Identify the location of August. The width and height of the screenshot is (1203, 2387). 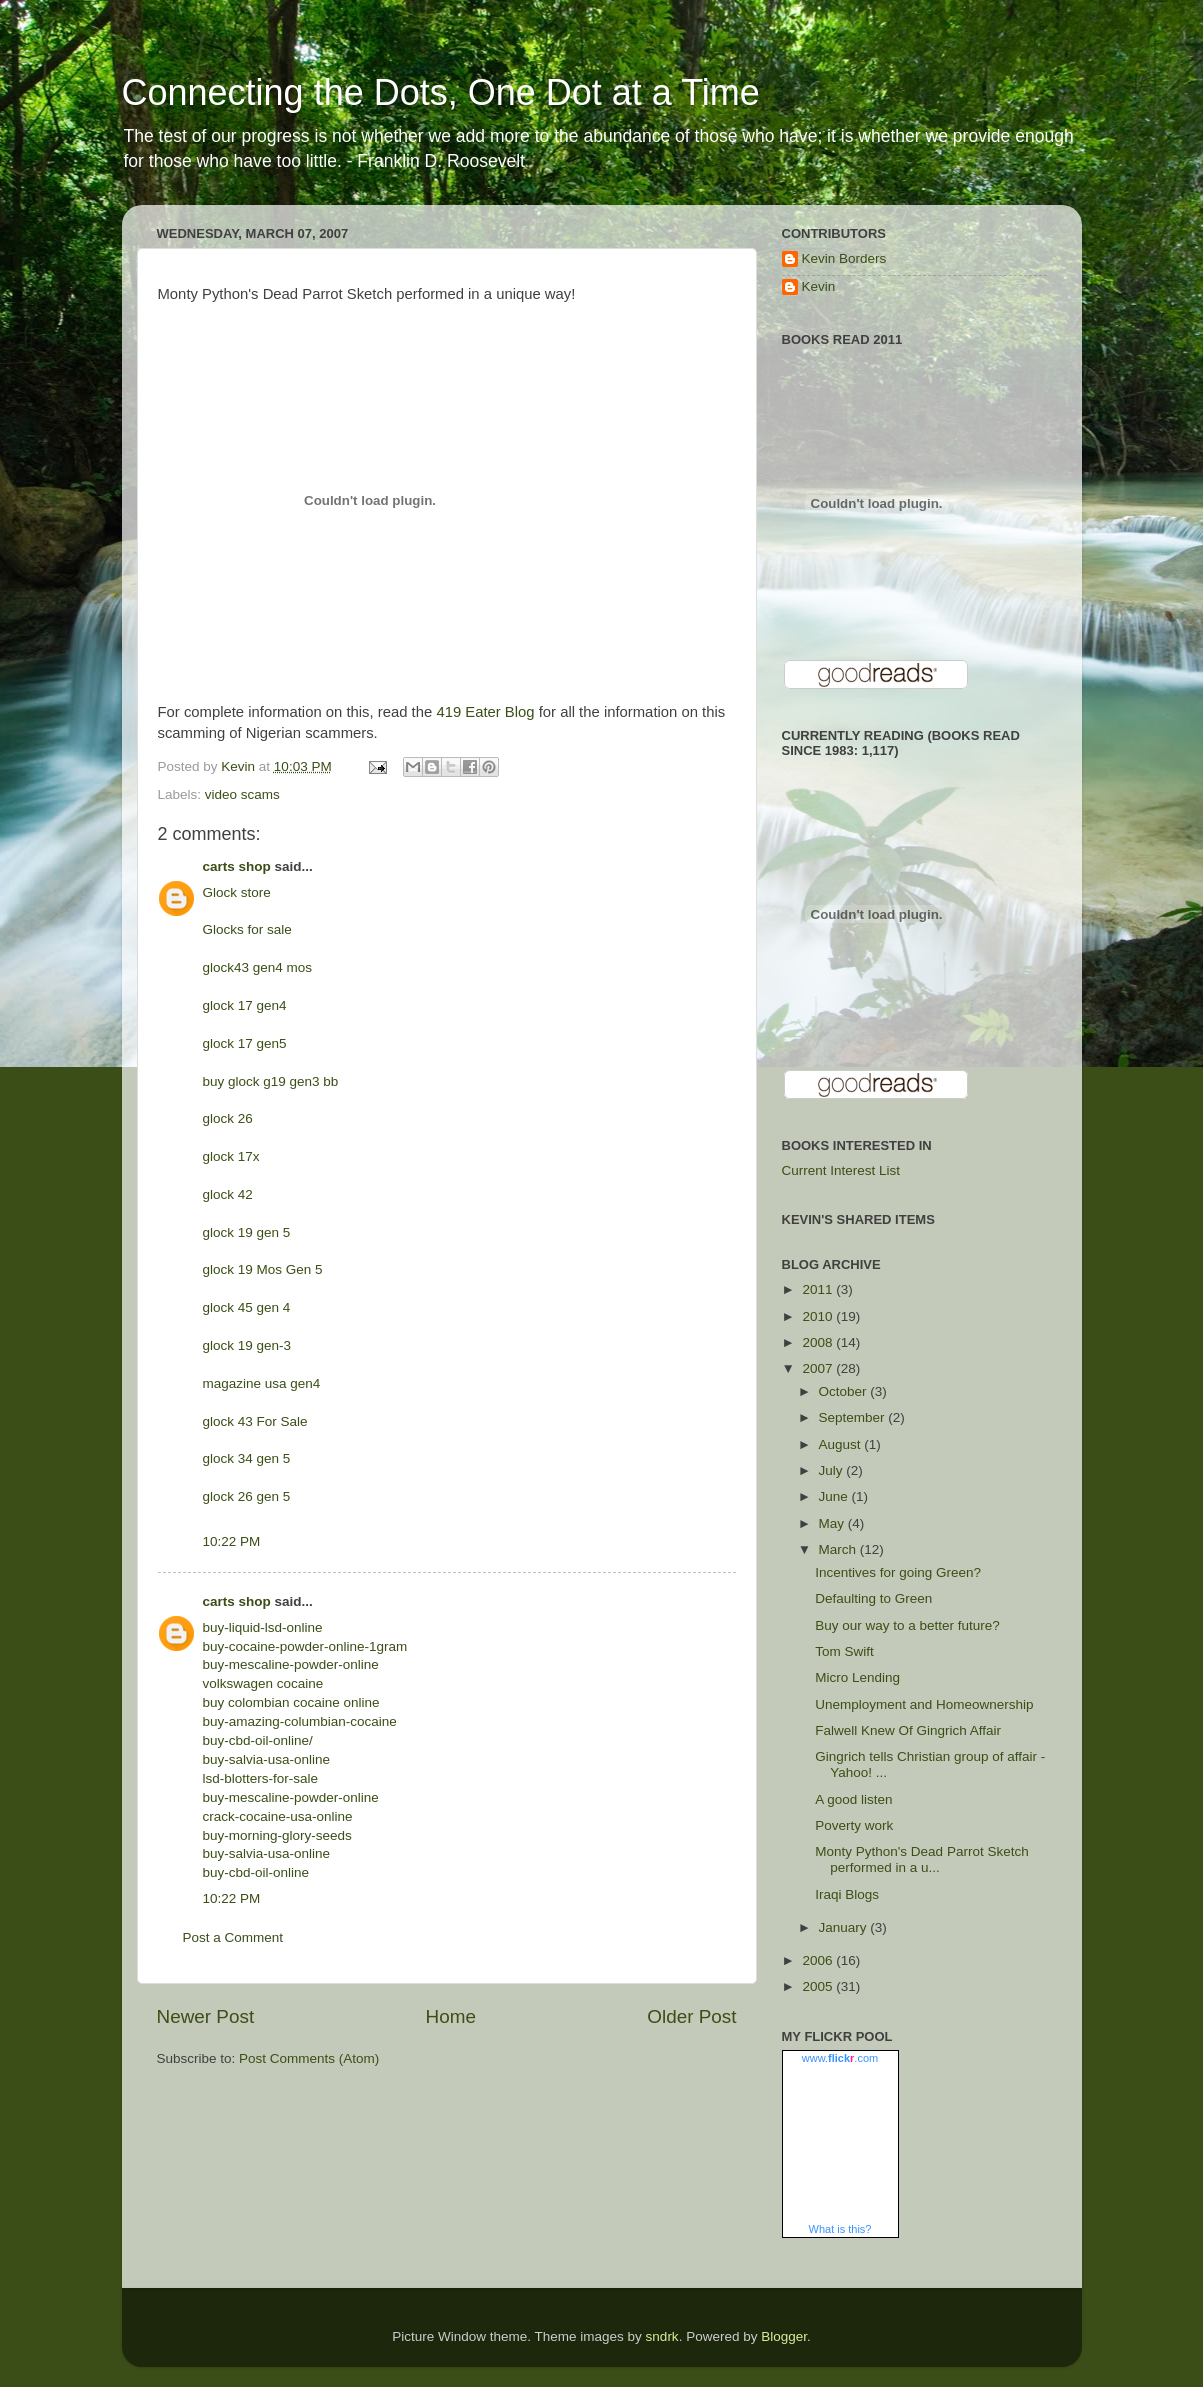
(842, 1444).